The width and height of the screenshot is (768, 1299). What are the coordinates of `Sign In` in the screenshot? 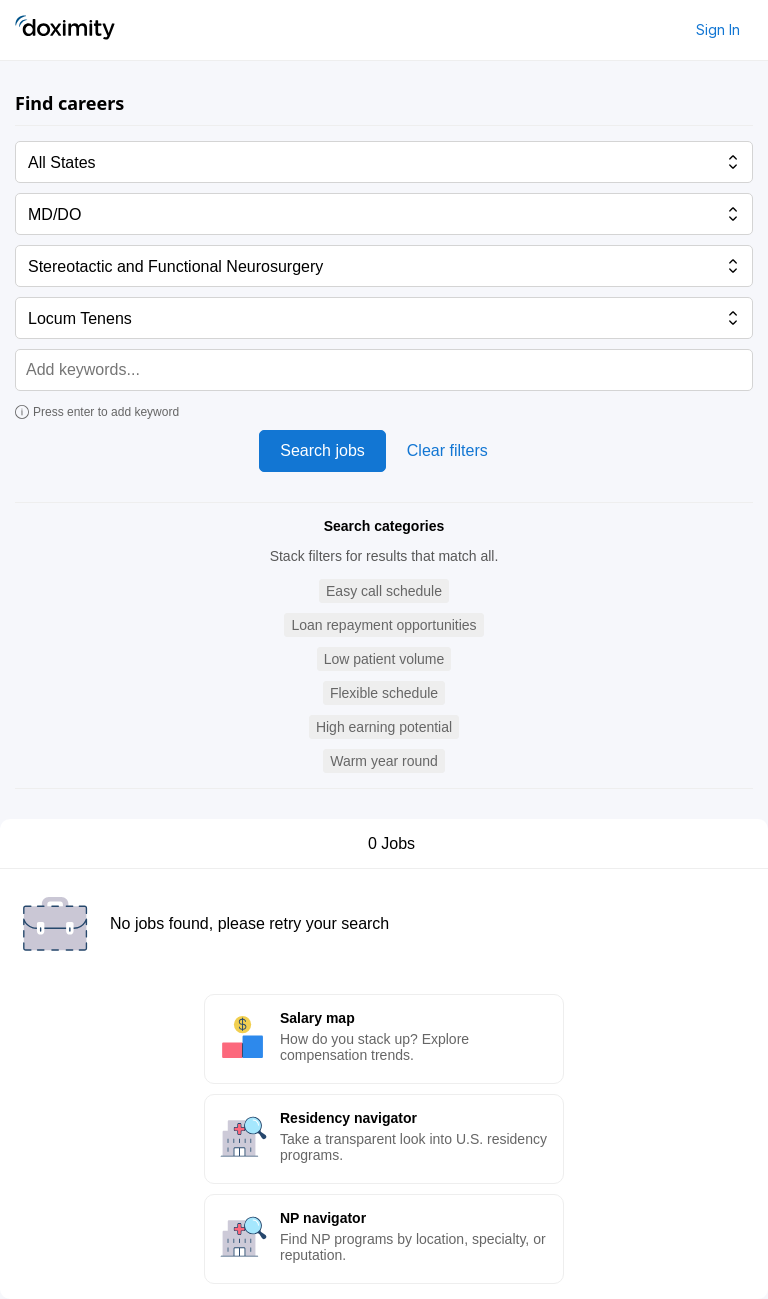 It's located at (718, 29).